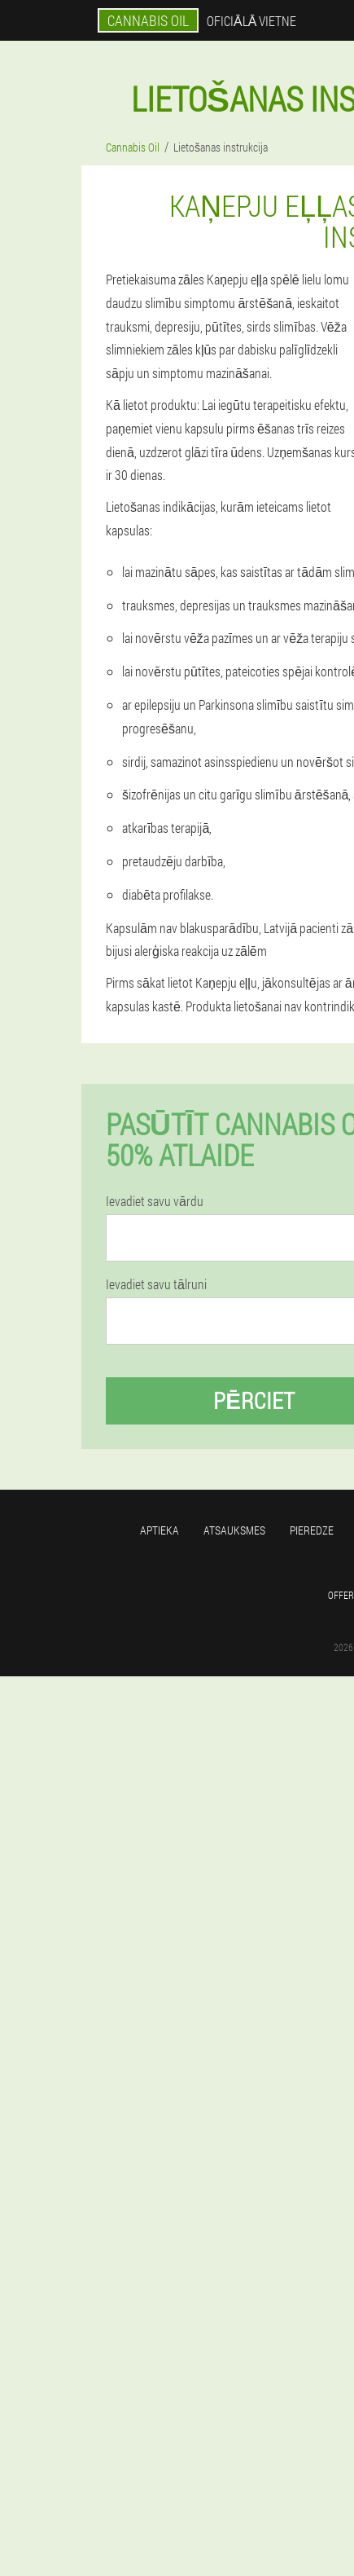  I want to click on Aptieka, so click(159, 1530).